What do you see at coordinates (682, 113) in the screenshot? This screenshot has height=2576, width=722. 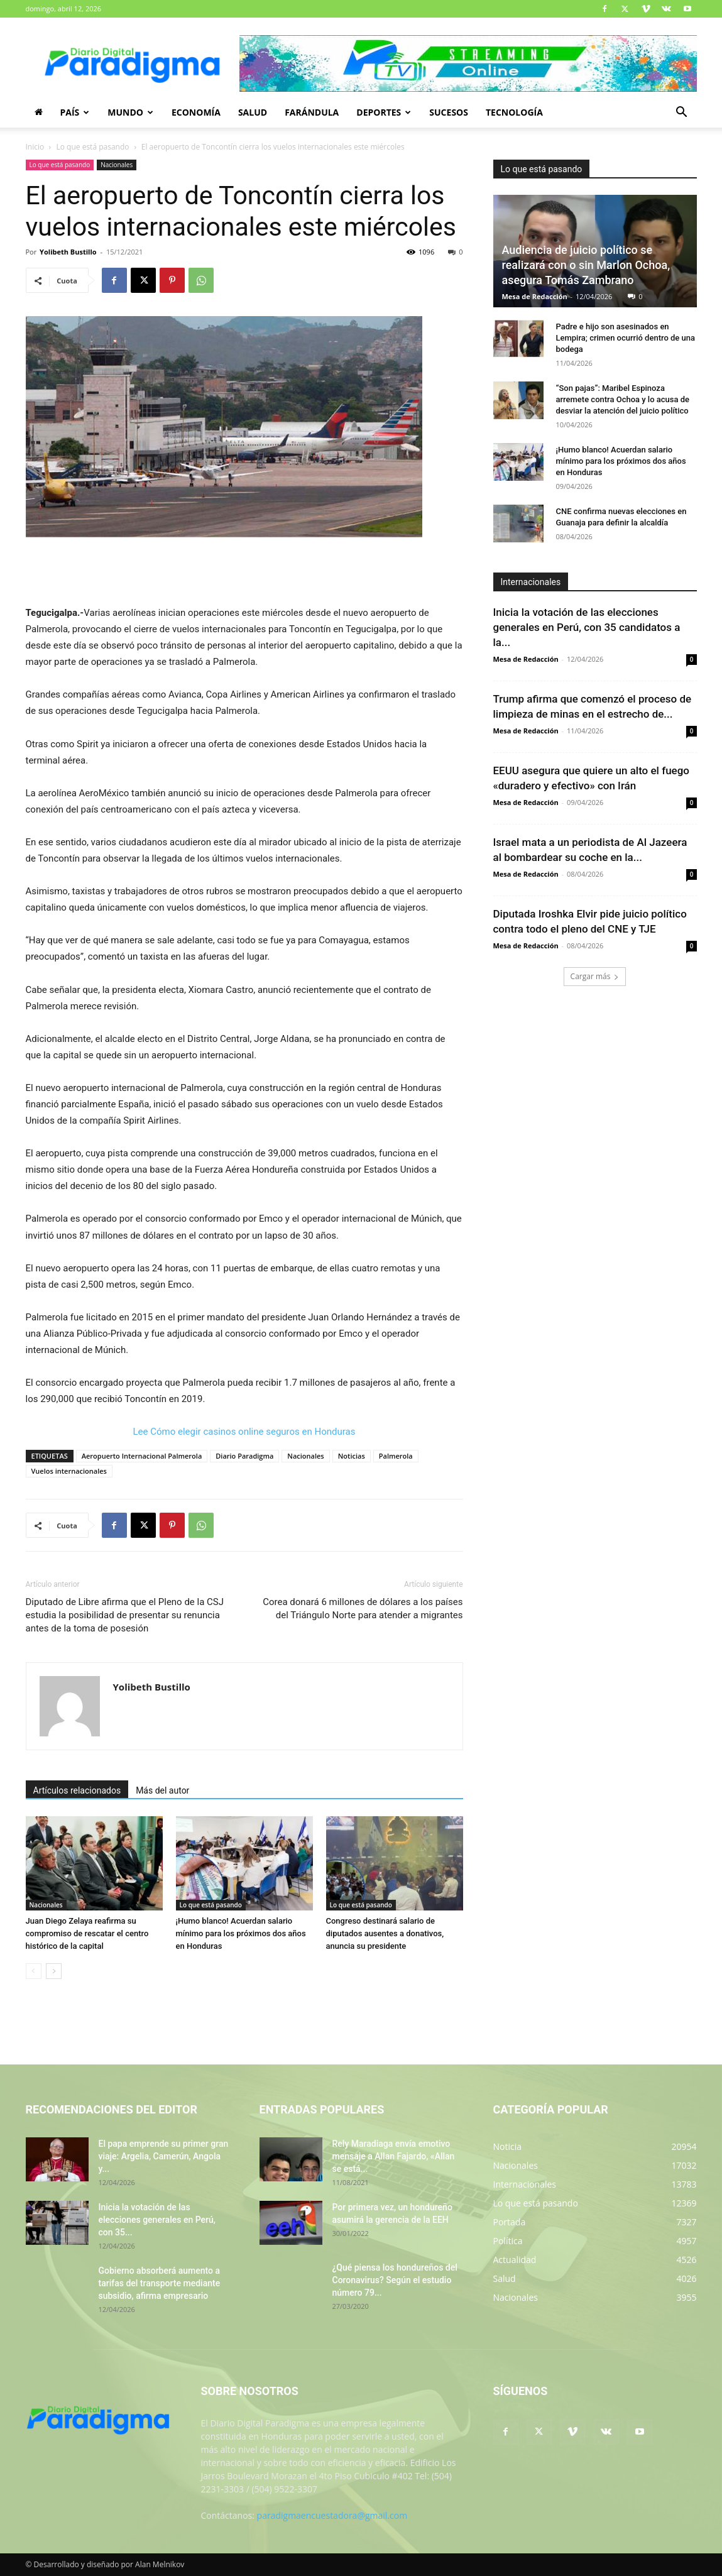 I see `[button]` at bounding box center [682, 113].